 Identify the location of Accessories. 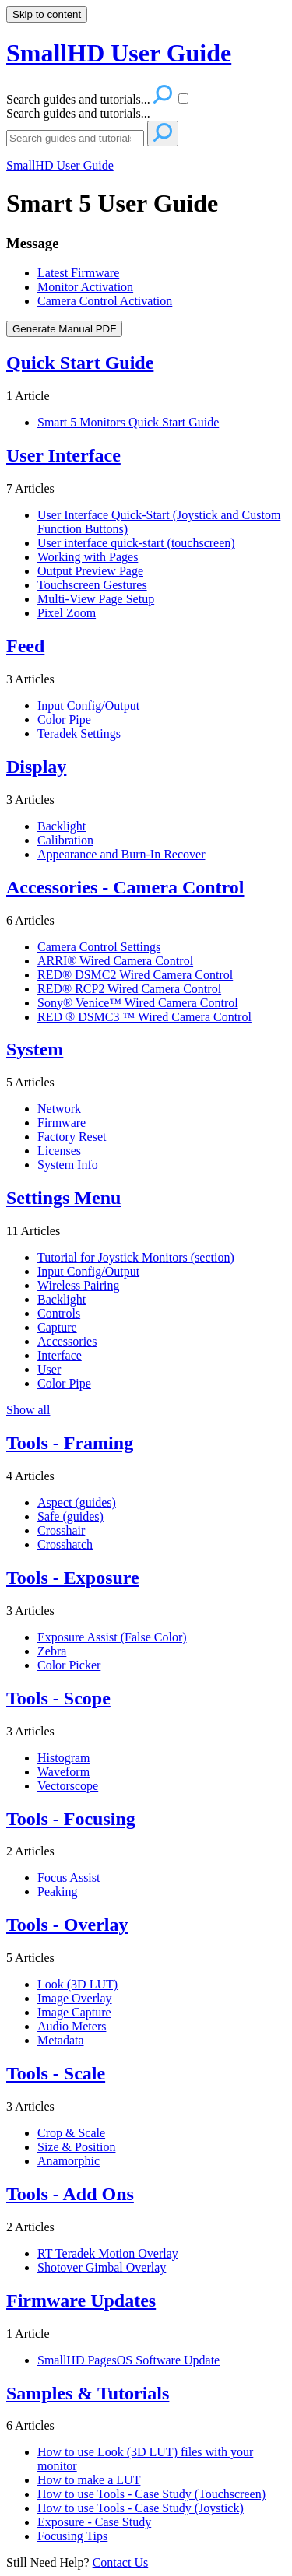
(67, 1341).